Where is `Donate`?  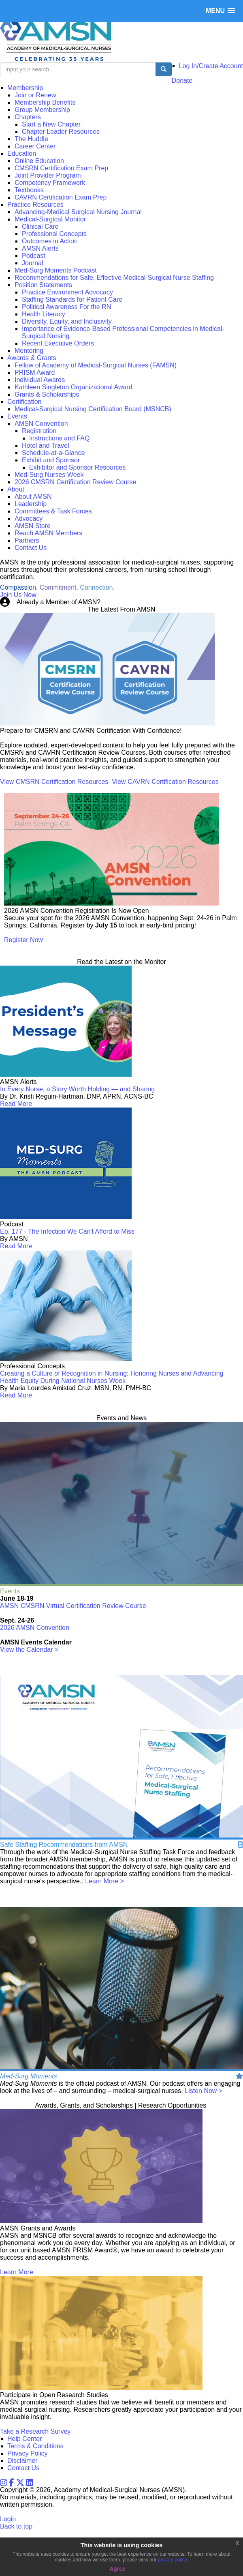
Donate is located at coordinates (182, 80).